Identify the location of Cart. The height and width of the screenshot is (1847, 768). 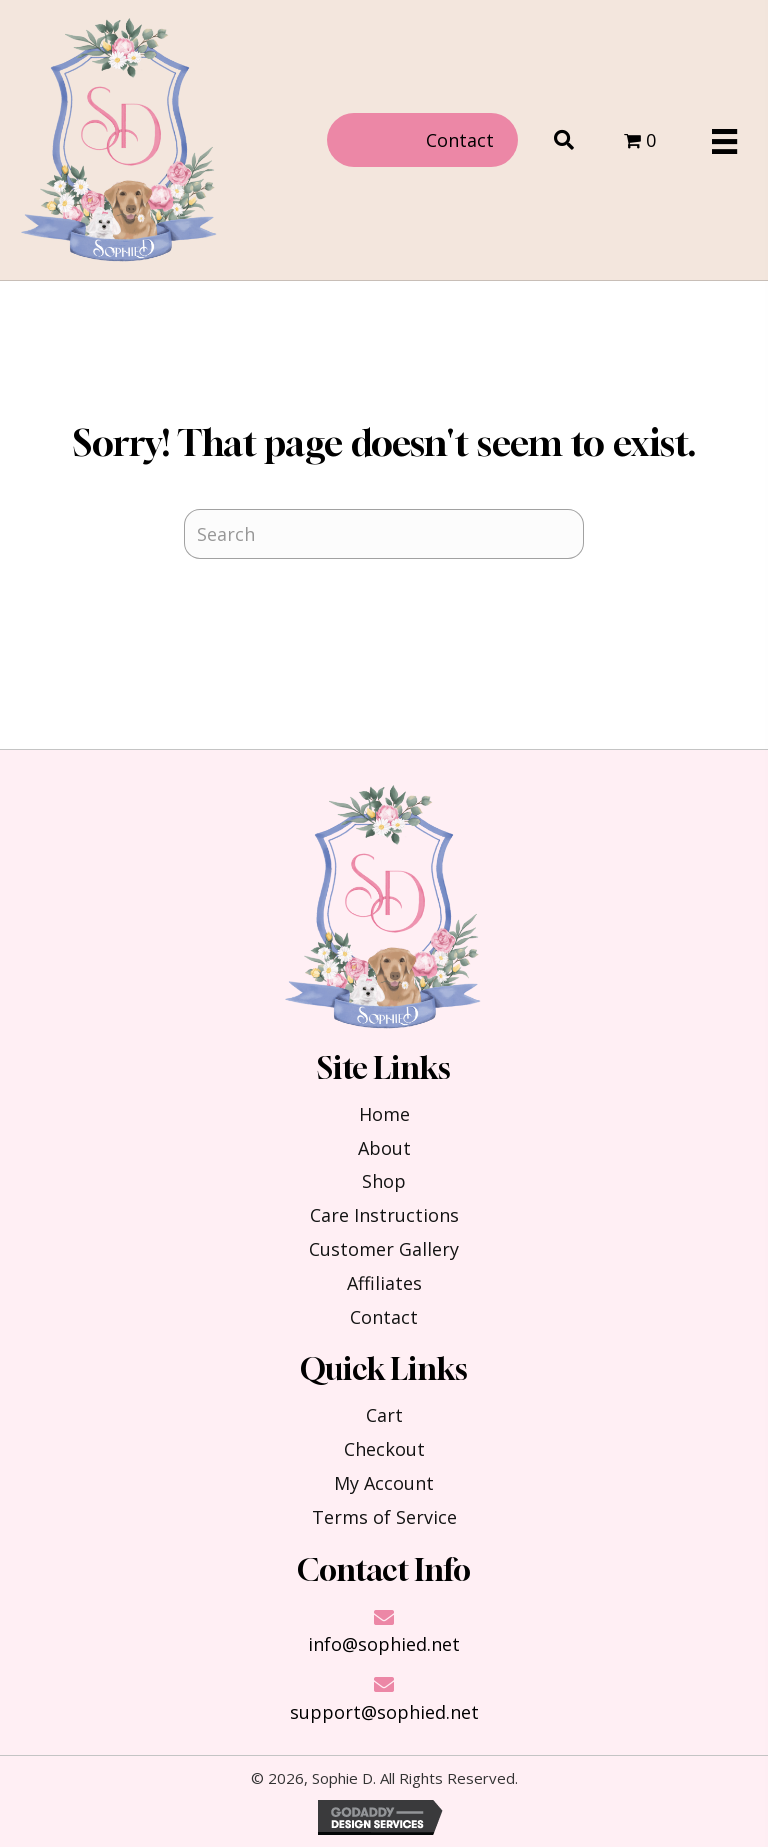
(384, 1415).